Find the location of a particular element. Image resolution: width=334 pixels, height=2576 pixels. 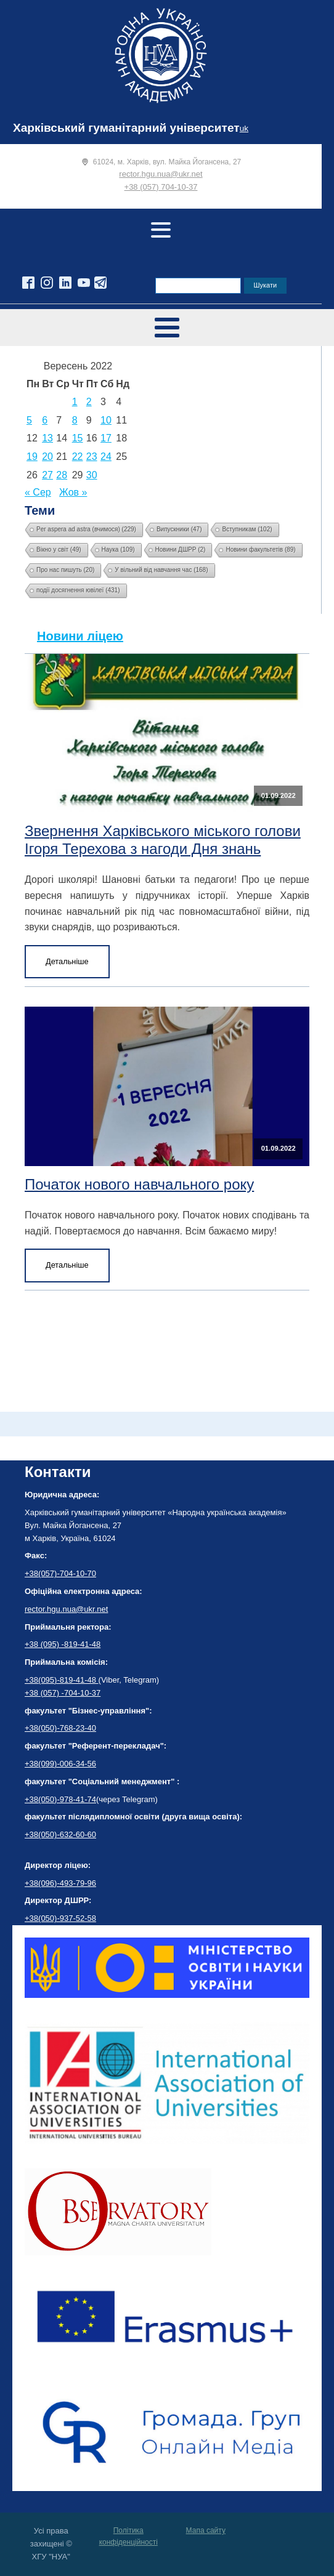

+38(050)-978-41-74 is located at coordinates (60, 1799).